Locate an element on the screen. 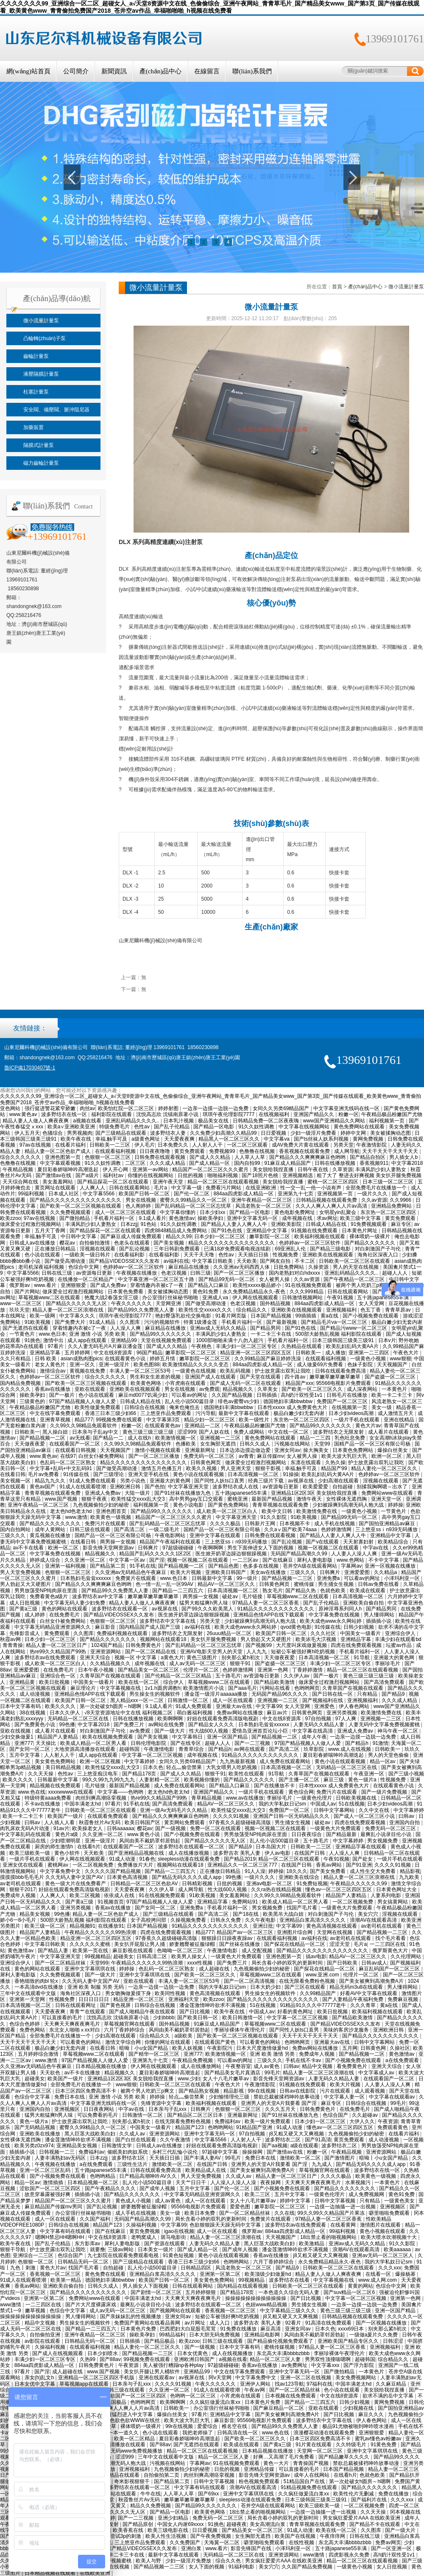  国产欧美一区二区三区视频在线观看 is located at coordinates (81, 1206).